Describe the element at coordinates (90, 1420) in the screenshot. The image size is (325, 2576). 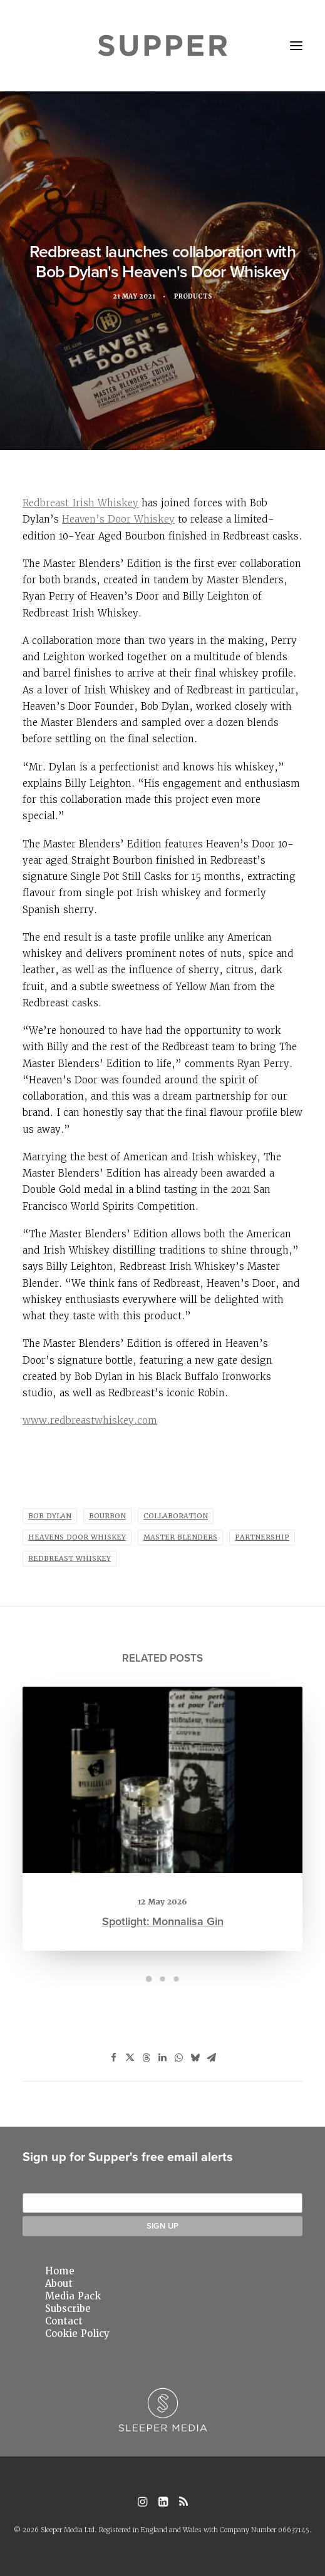
I see `www.redbreastwhiskey.com` at that location.